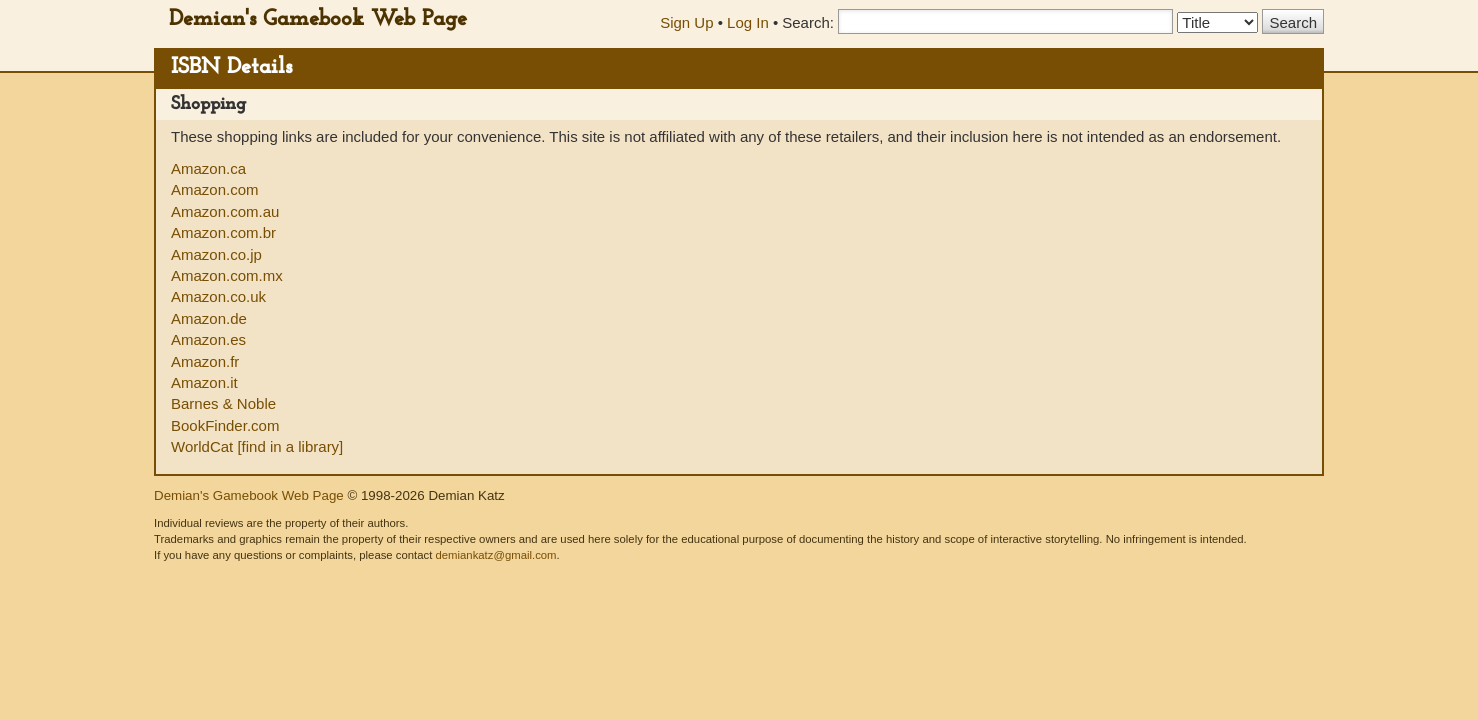  What do you see at coordinates (205, 361) in the screenshot?
I see `Amazon.fr` at bounding box center [205, 361].